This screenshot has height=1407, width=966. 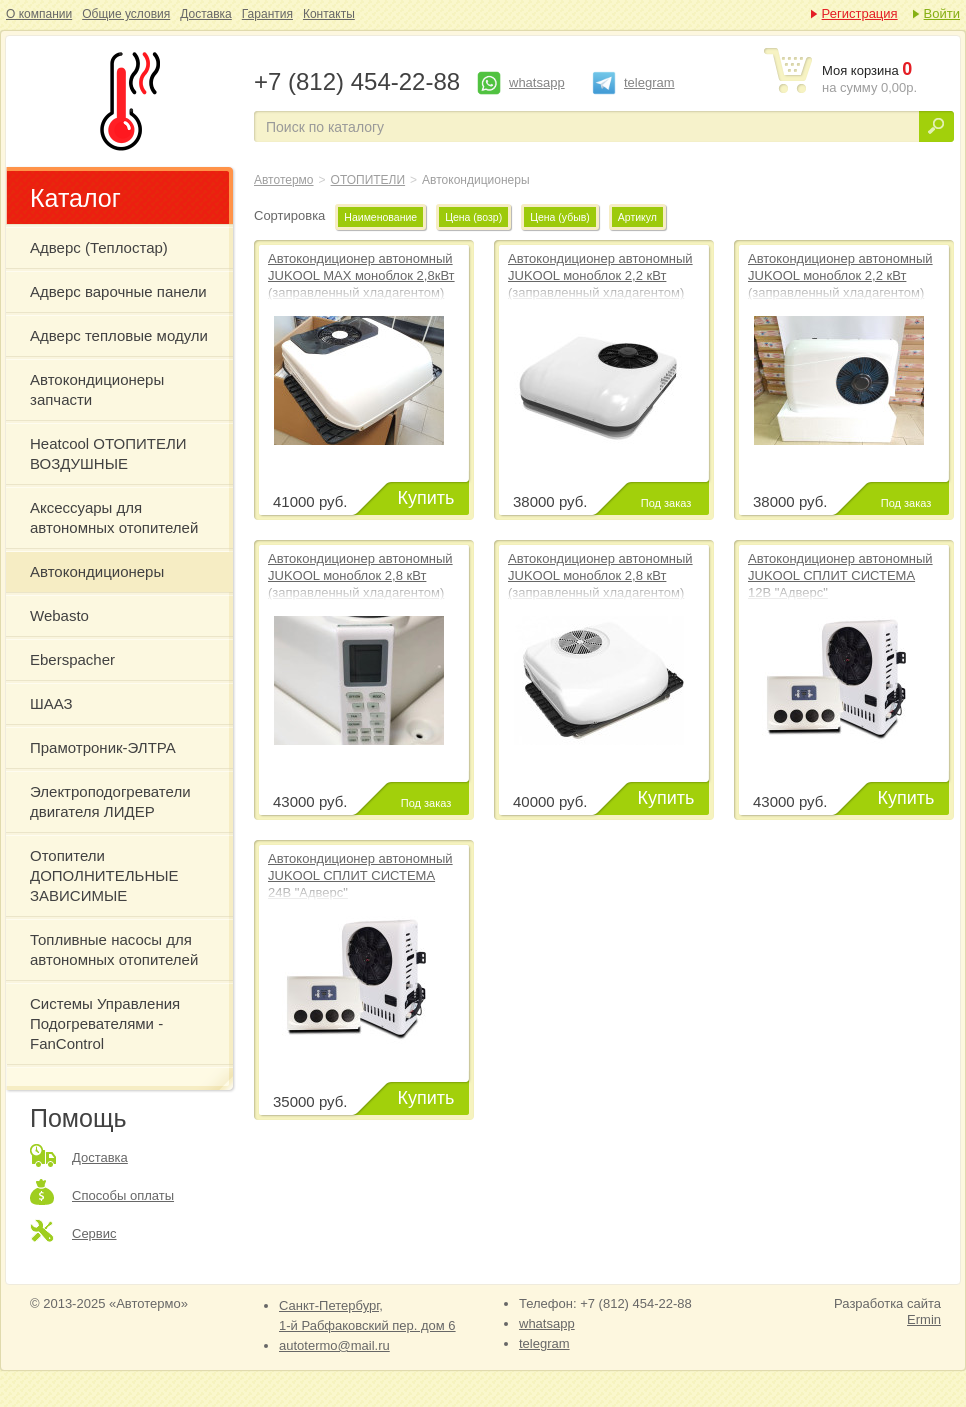 I want to click on Контакты, so click(x=329, y=14).